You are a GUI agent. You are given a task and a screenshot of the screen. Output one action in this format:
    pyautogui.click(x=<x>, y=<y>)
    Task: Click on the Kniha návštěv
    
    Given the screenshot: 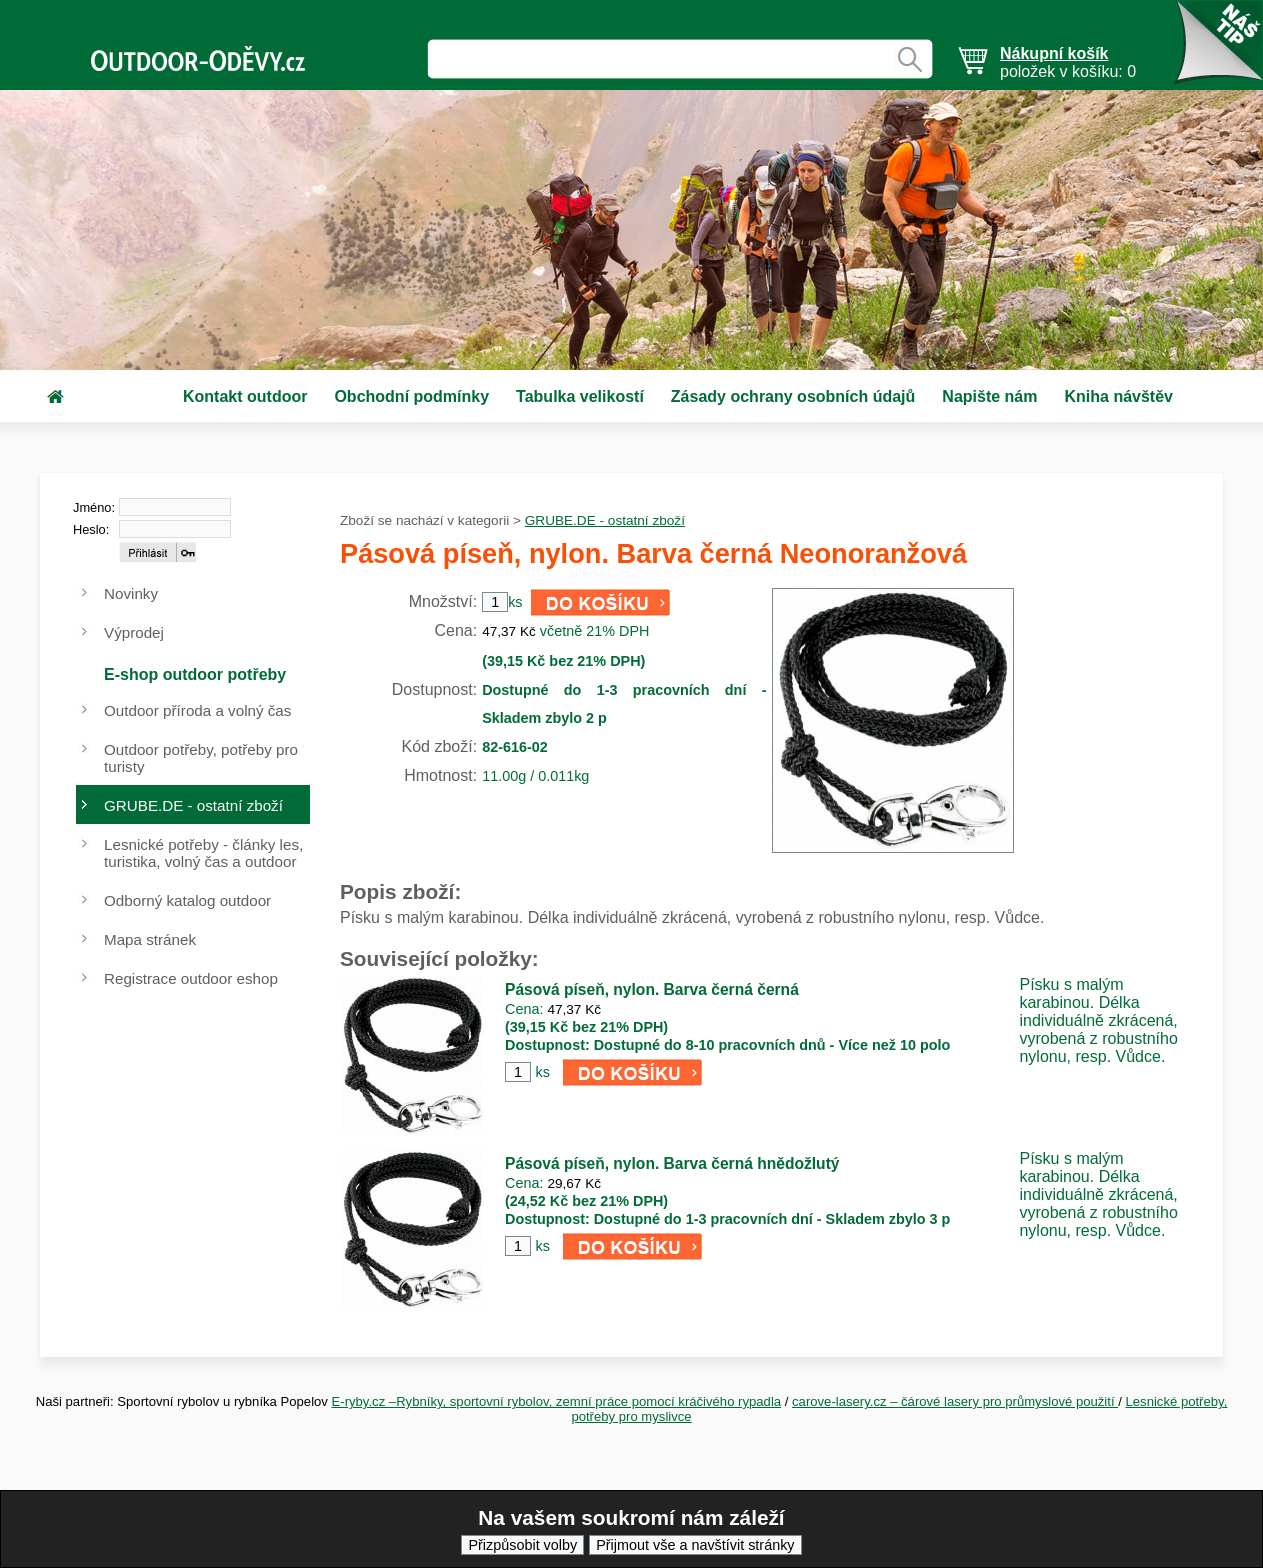 What is the action you would take?
    pyautogui.click(x=1118, y=396)
    